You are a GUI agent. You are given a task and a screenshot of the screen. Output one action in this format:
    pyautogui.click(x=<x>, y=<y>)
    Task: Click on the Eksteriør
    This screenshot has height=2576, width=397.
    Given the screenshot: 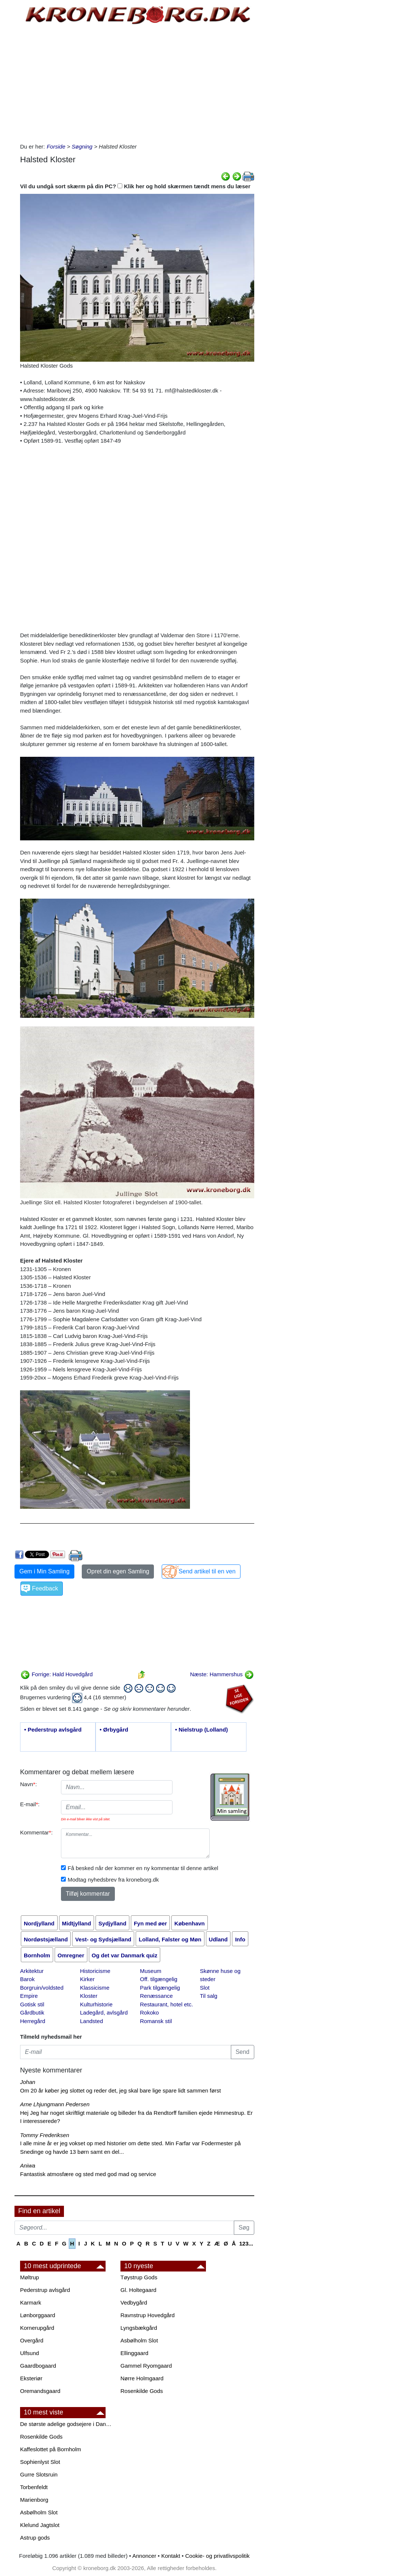 What is the action you would take?
    pyautogui.click(x=31, y=2378)
    